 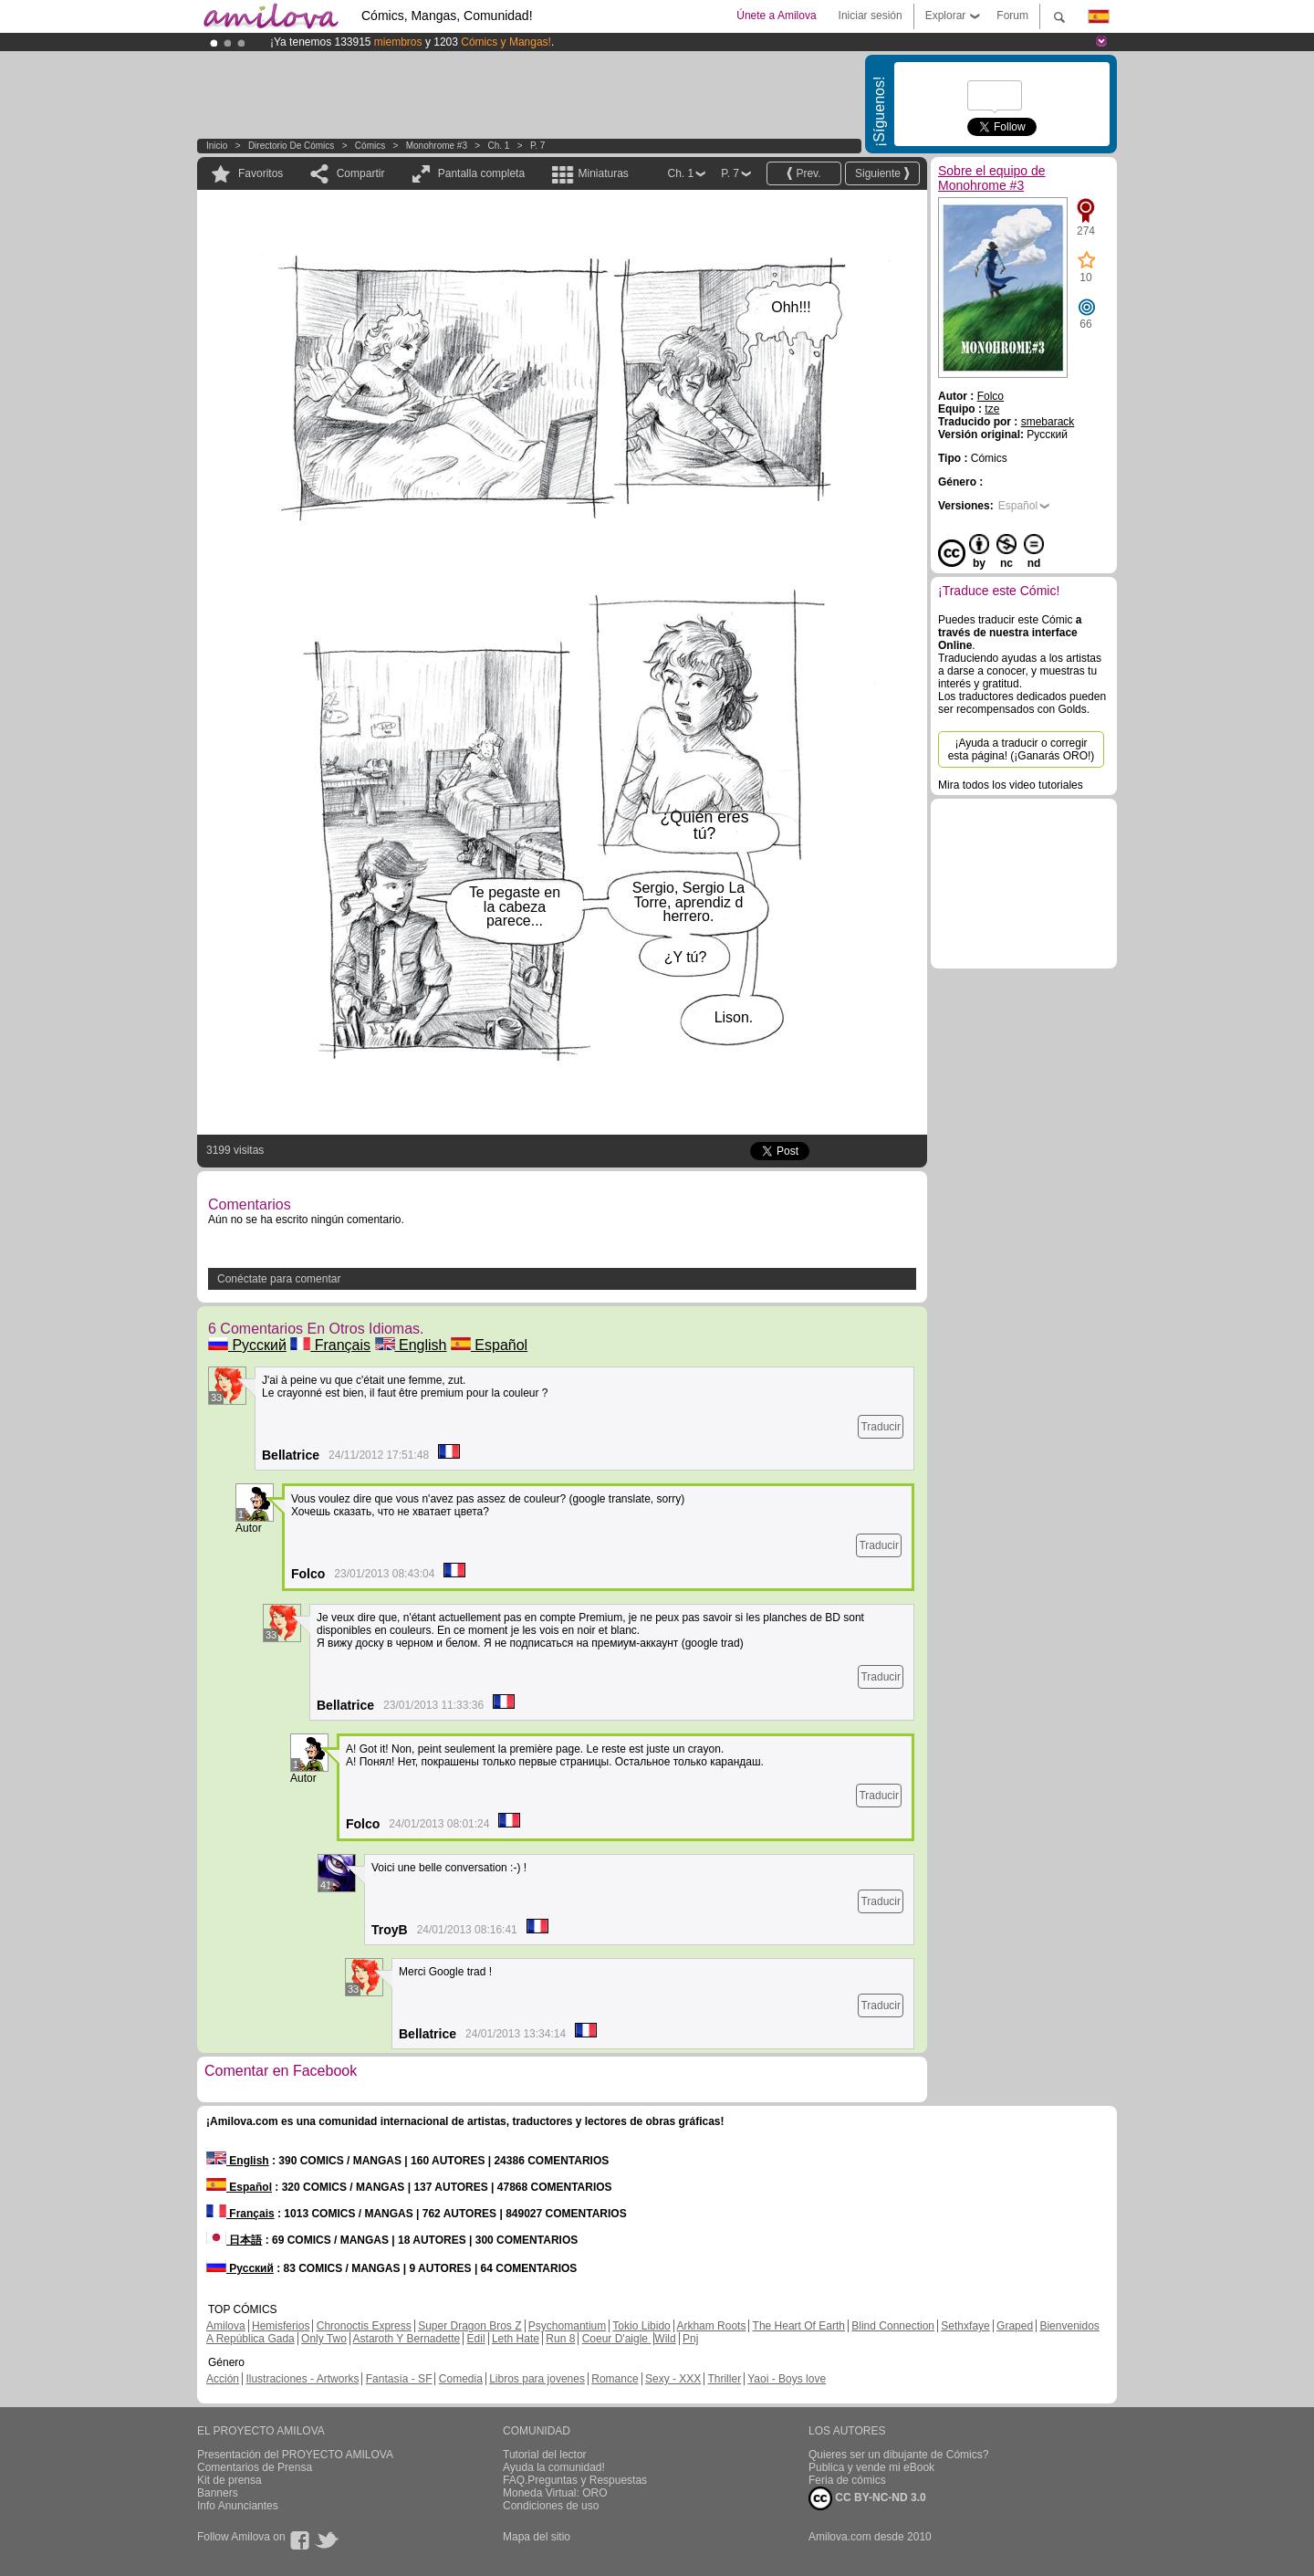 I want to click on Ilustraciones - Artworks, so click(x=302, y=2378).